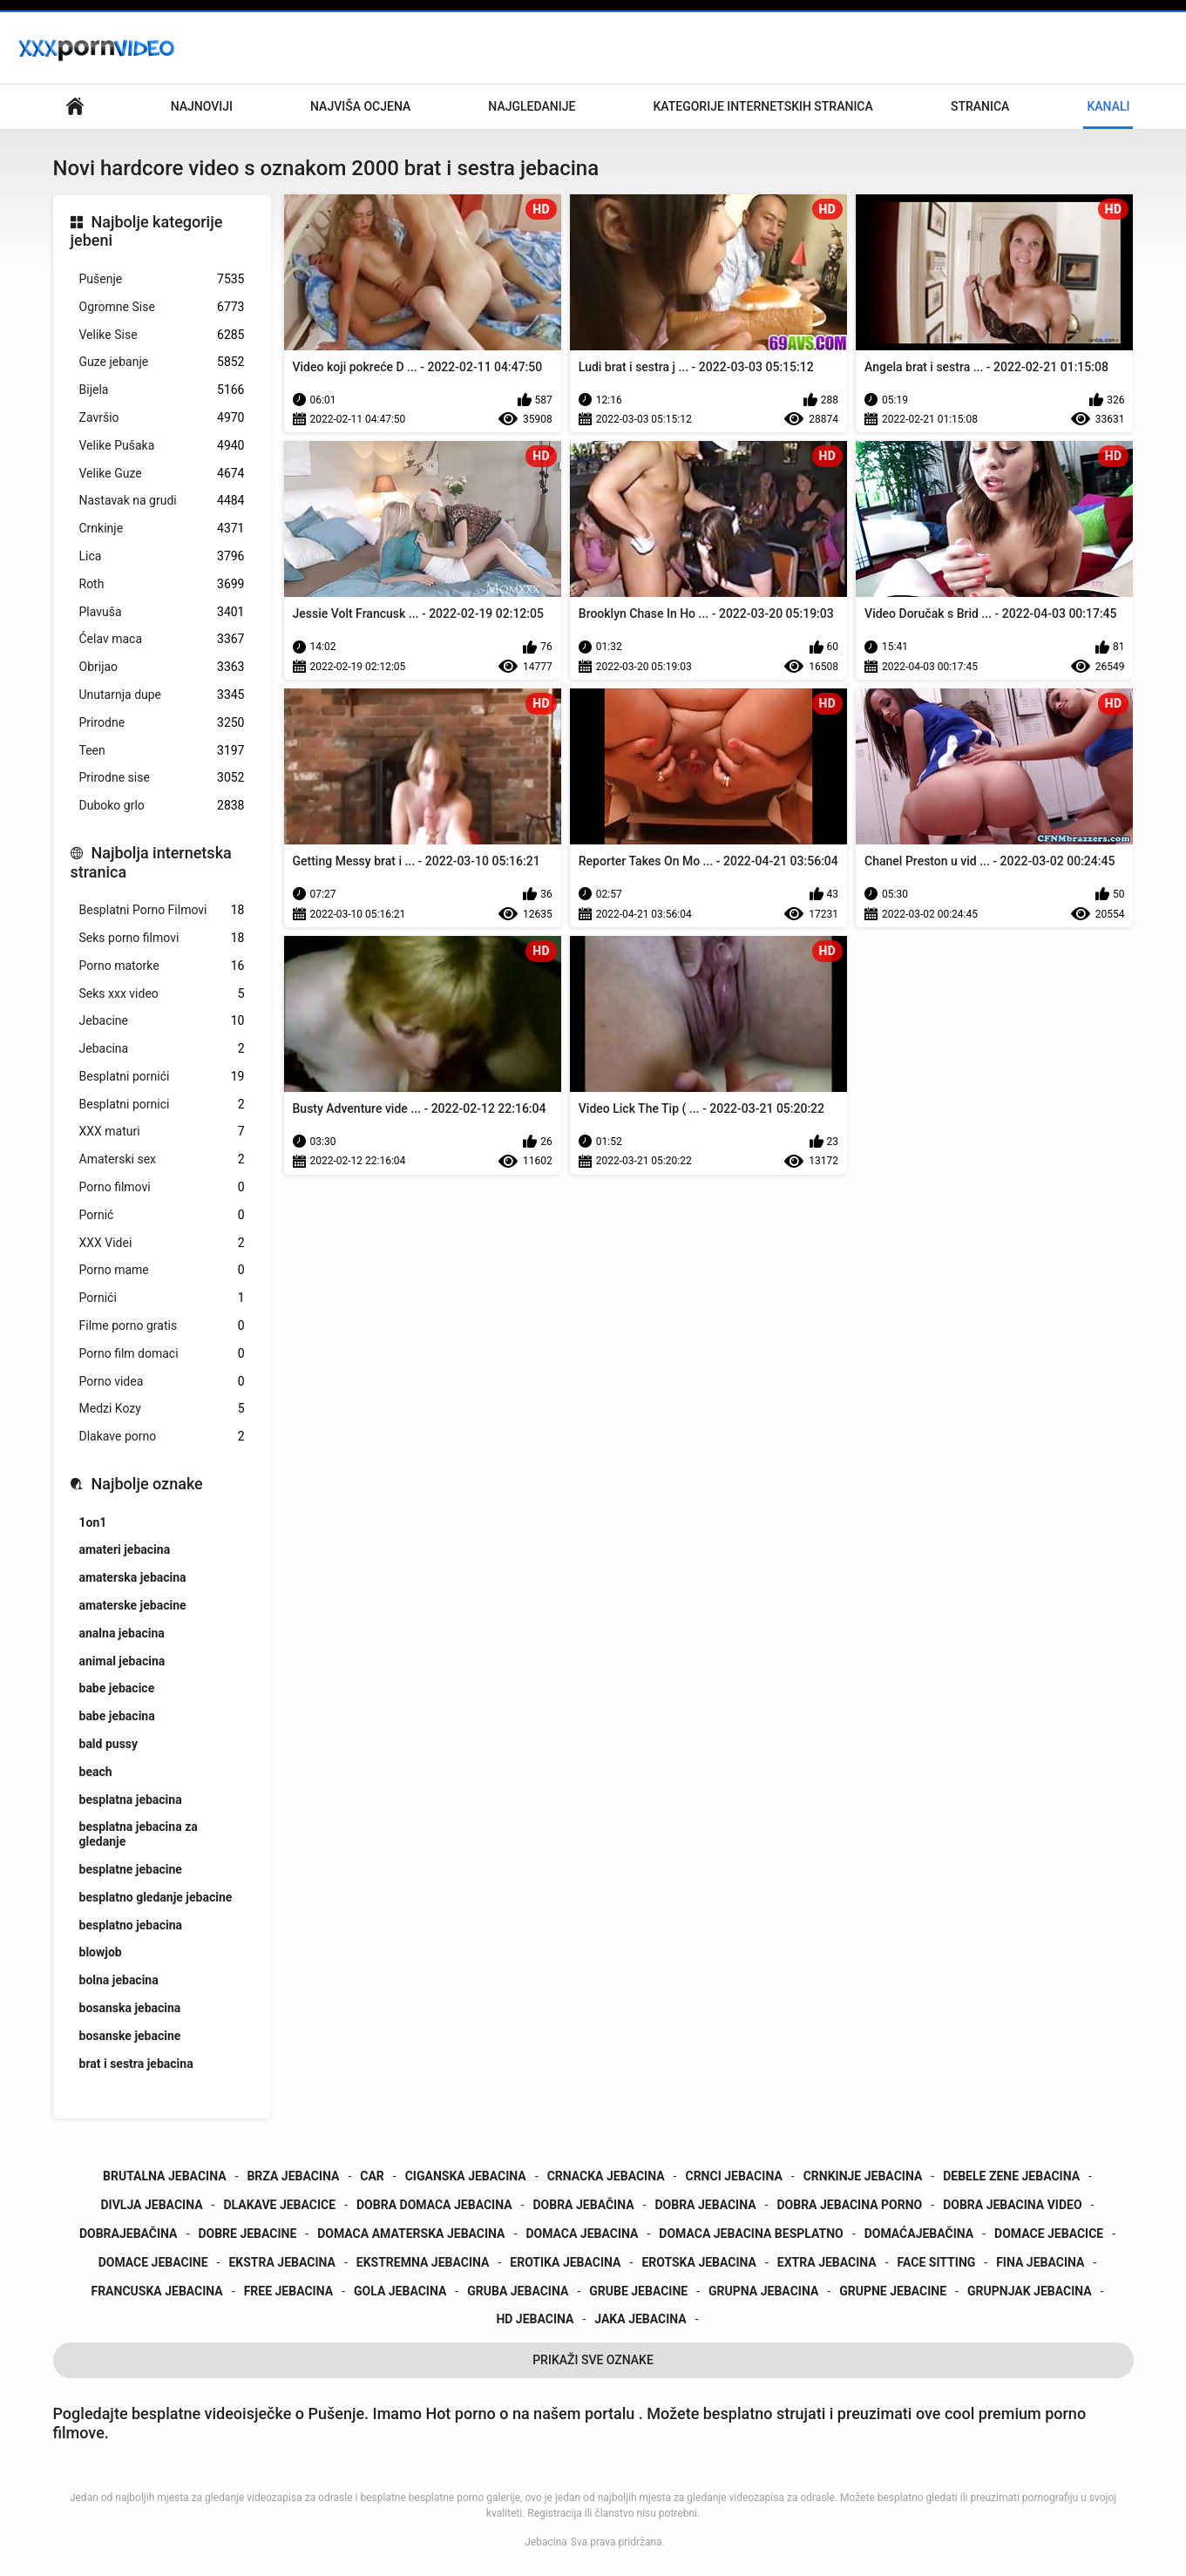  What do you see at coordinates (281, 2262) in the screenshot?
I see `ekstra jebacina` at bounding box center [281, 2262].